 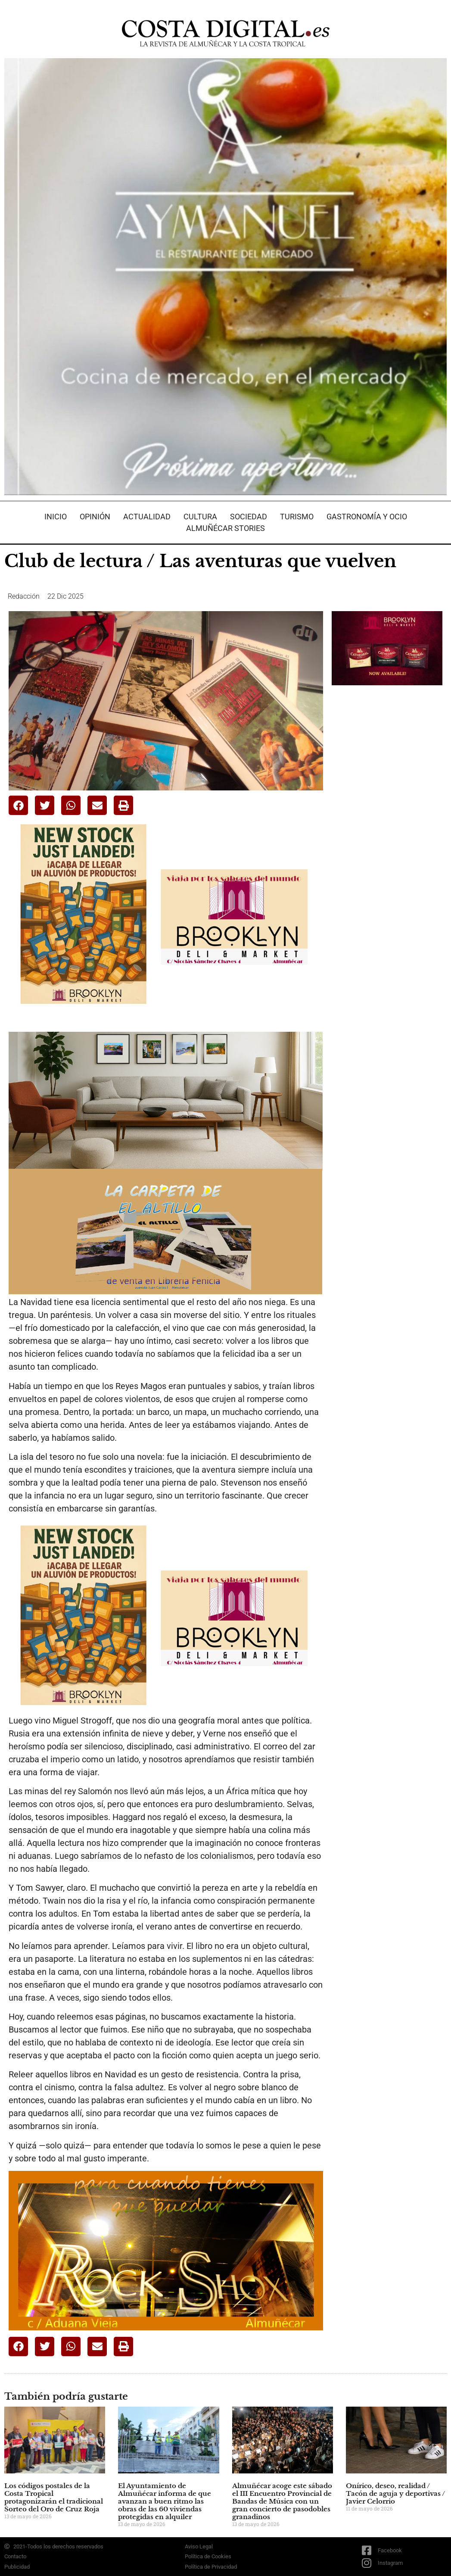 What do you see at coordinates (391, 752) in the screenshot?
I see `[Advertisement]` at bounding box center [391, 752].